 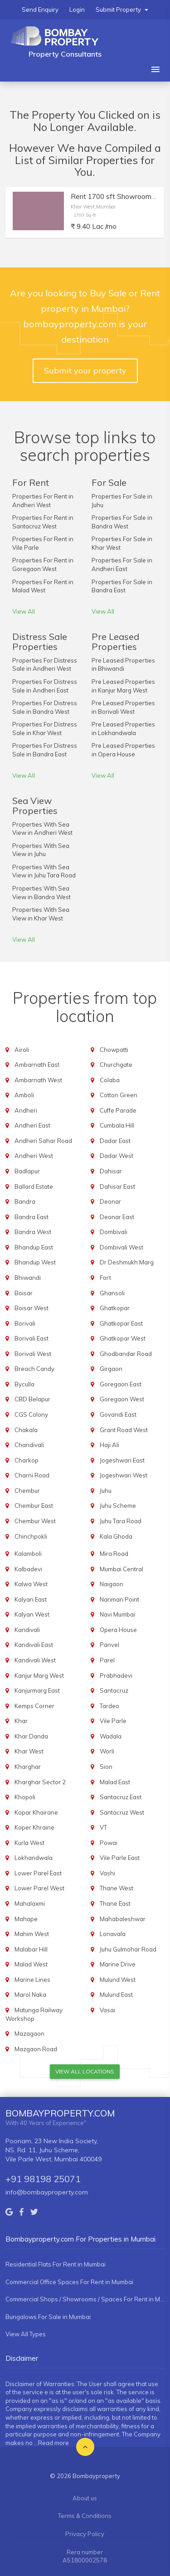 I want to click on Borivali West, so click(x=33, y=1353).